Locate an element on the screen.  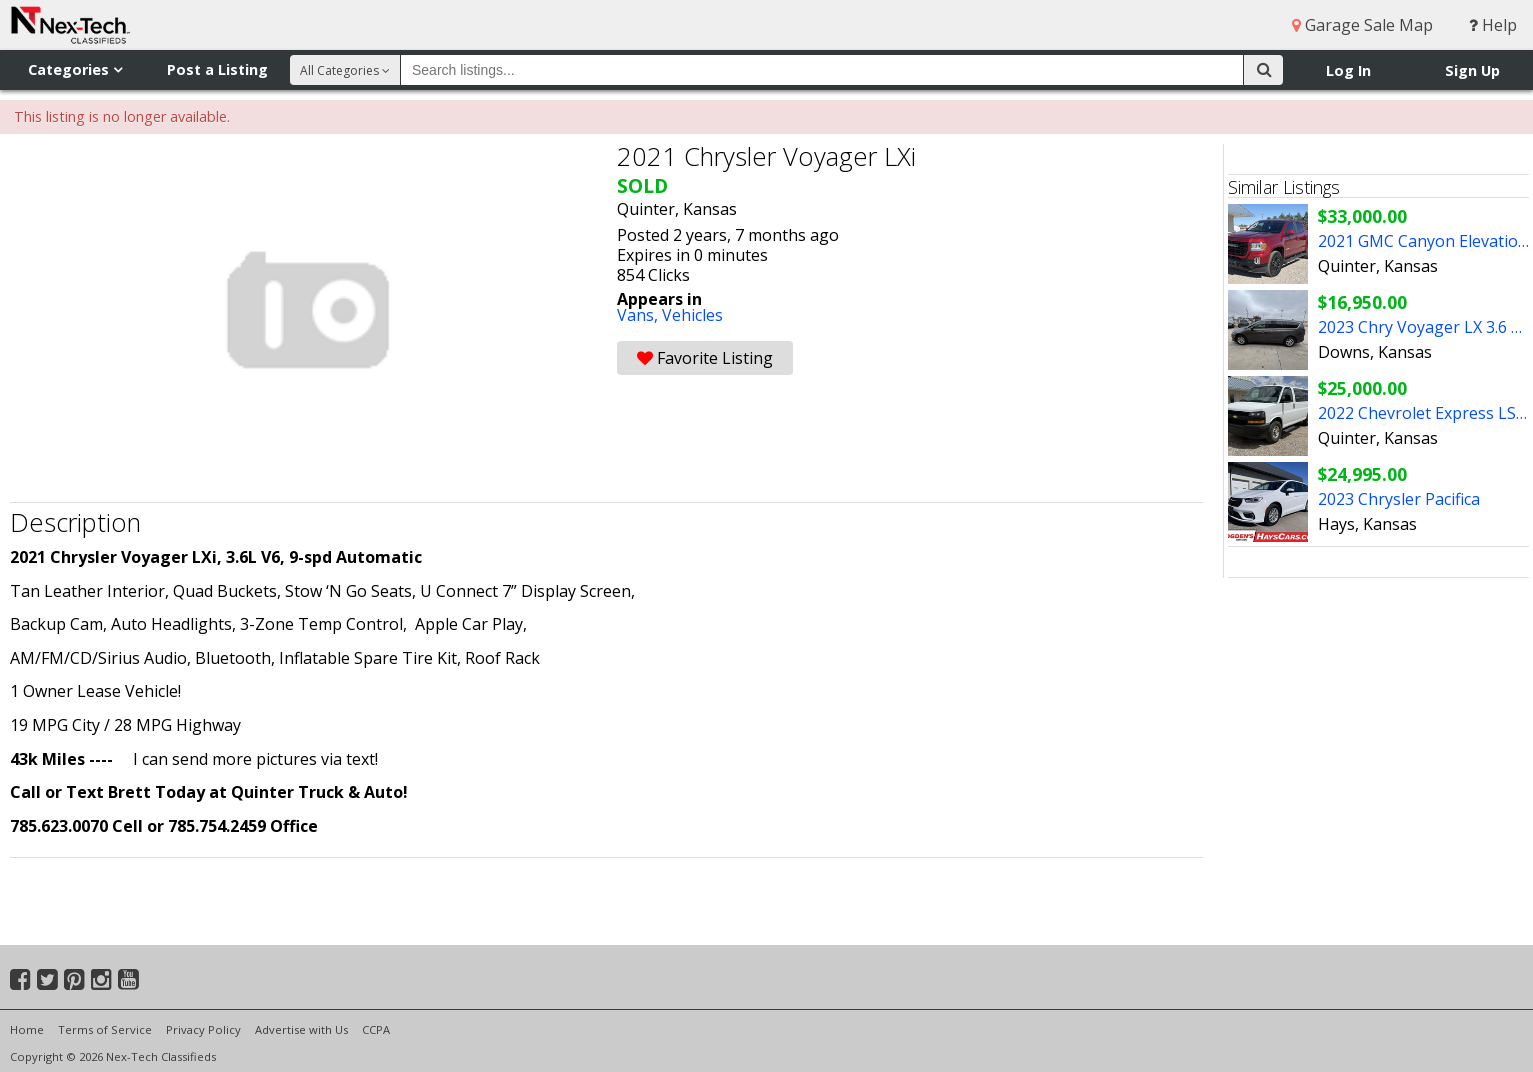
Home is located at coordinates (27, 1029).